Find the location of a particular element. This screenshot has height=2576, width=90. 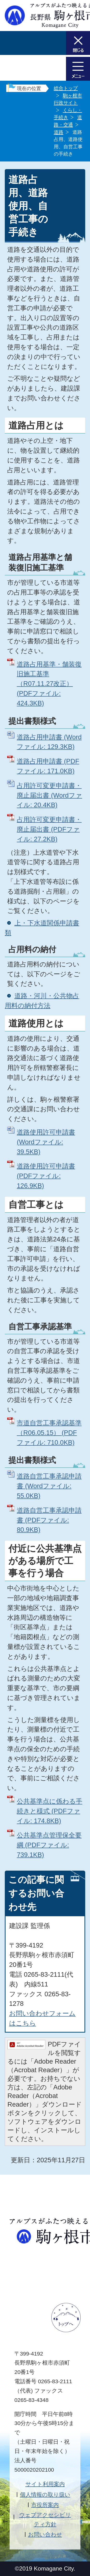

公共基準点管理保全要綱 (PDFファイル: 739.1KB) is located at coordinates (49, 1844).